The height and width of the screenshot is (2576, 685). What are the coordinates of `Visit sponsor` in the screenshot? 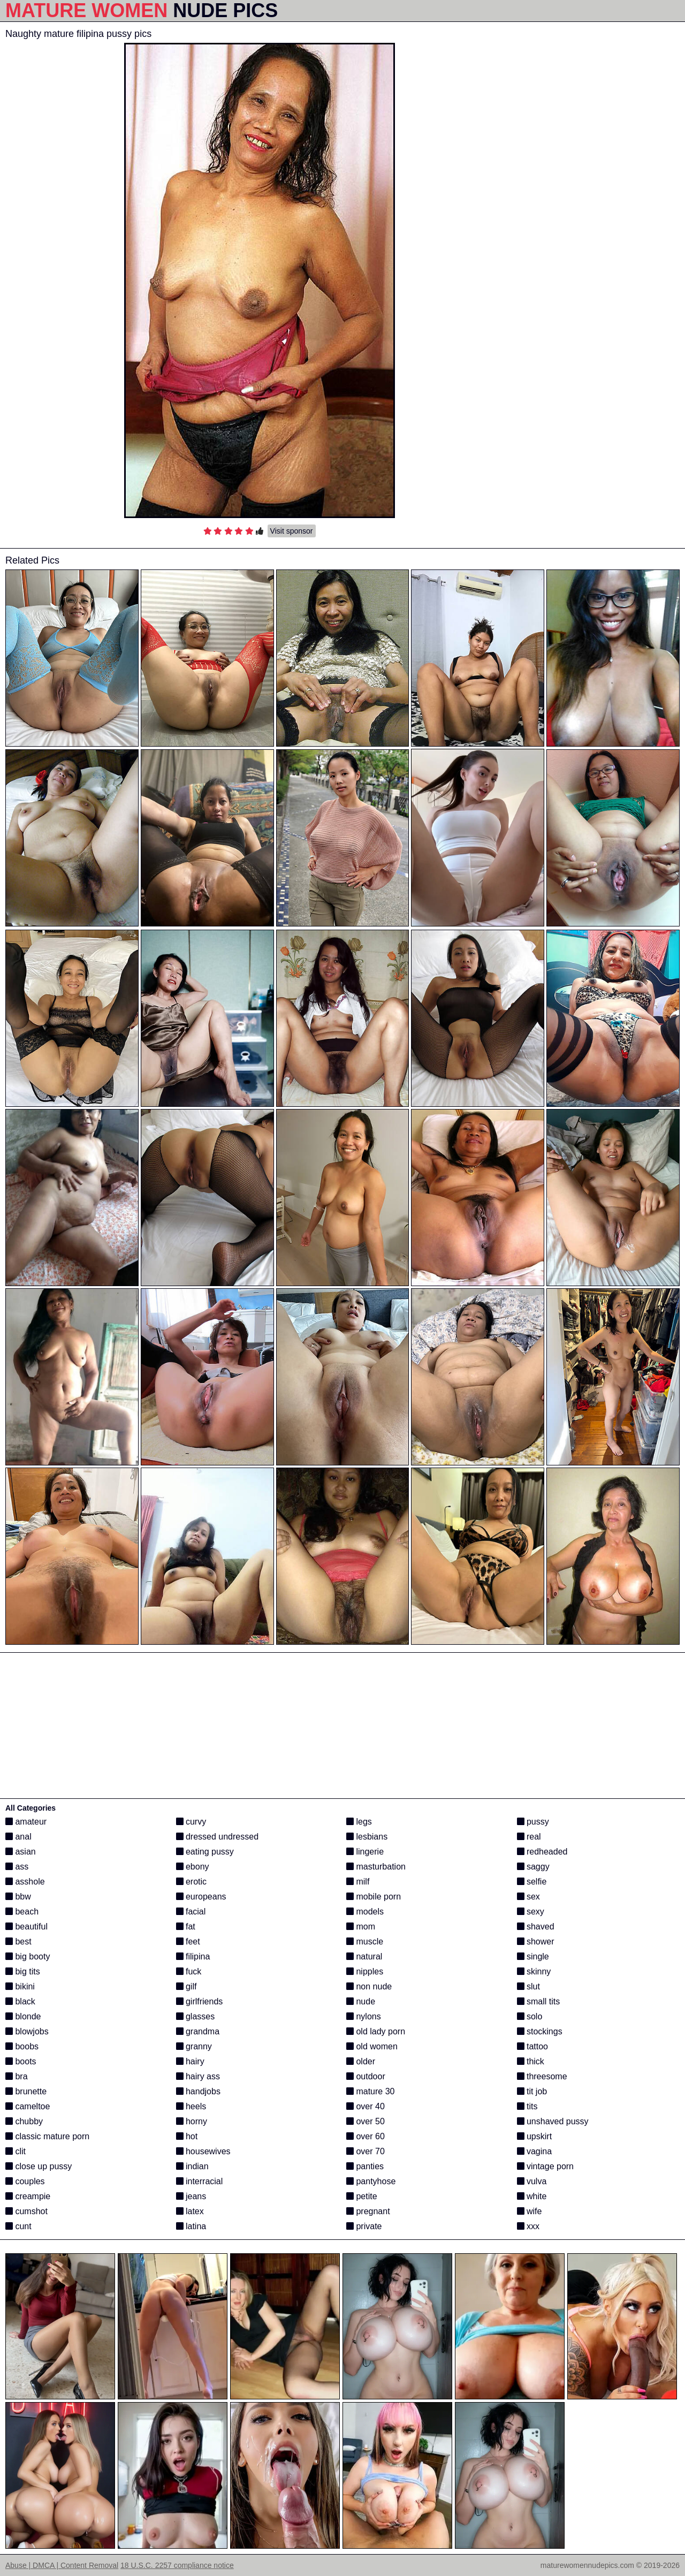 It's located at (291, 531).